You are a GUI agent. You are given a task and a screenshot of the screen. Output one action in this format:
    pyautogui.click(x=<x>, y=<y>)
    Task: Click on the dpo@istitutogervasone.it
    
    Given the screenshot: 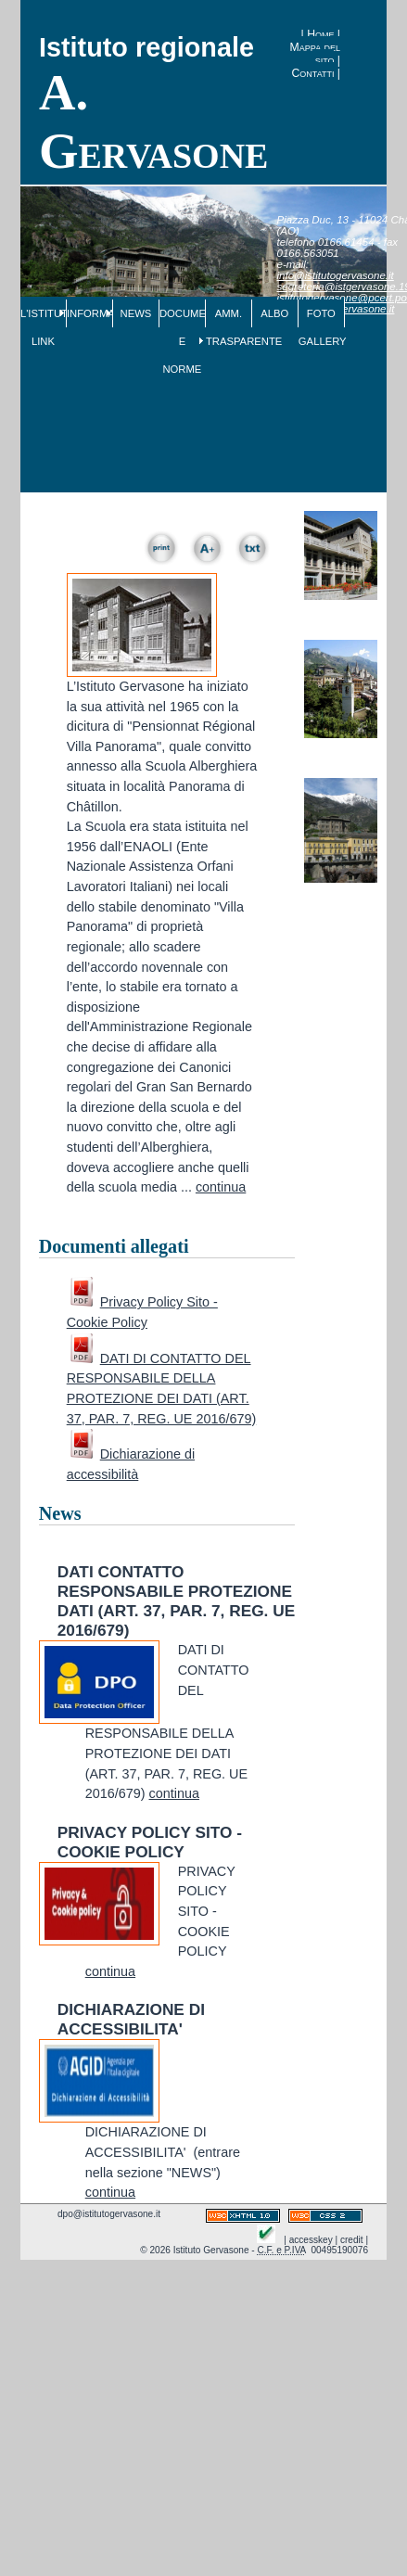 What is the action you would take?
    pyautogui.click(x=108, y=2214)
    